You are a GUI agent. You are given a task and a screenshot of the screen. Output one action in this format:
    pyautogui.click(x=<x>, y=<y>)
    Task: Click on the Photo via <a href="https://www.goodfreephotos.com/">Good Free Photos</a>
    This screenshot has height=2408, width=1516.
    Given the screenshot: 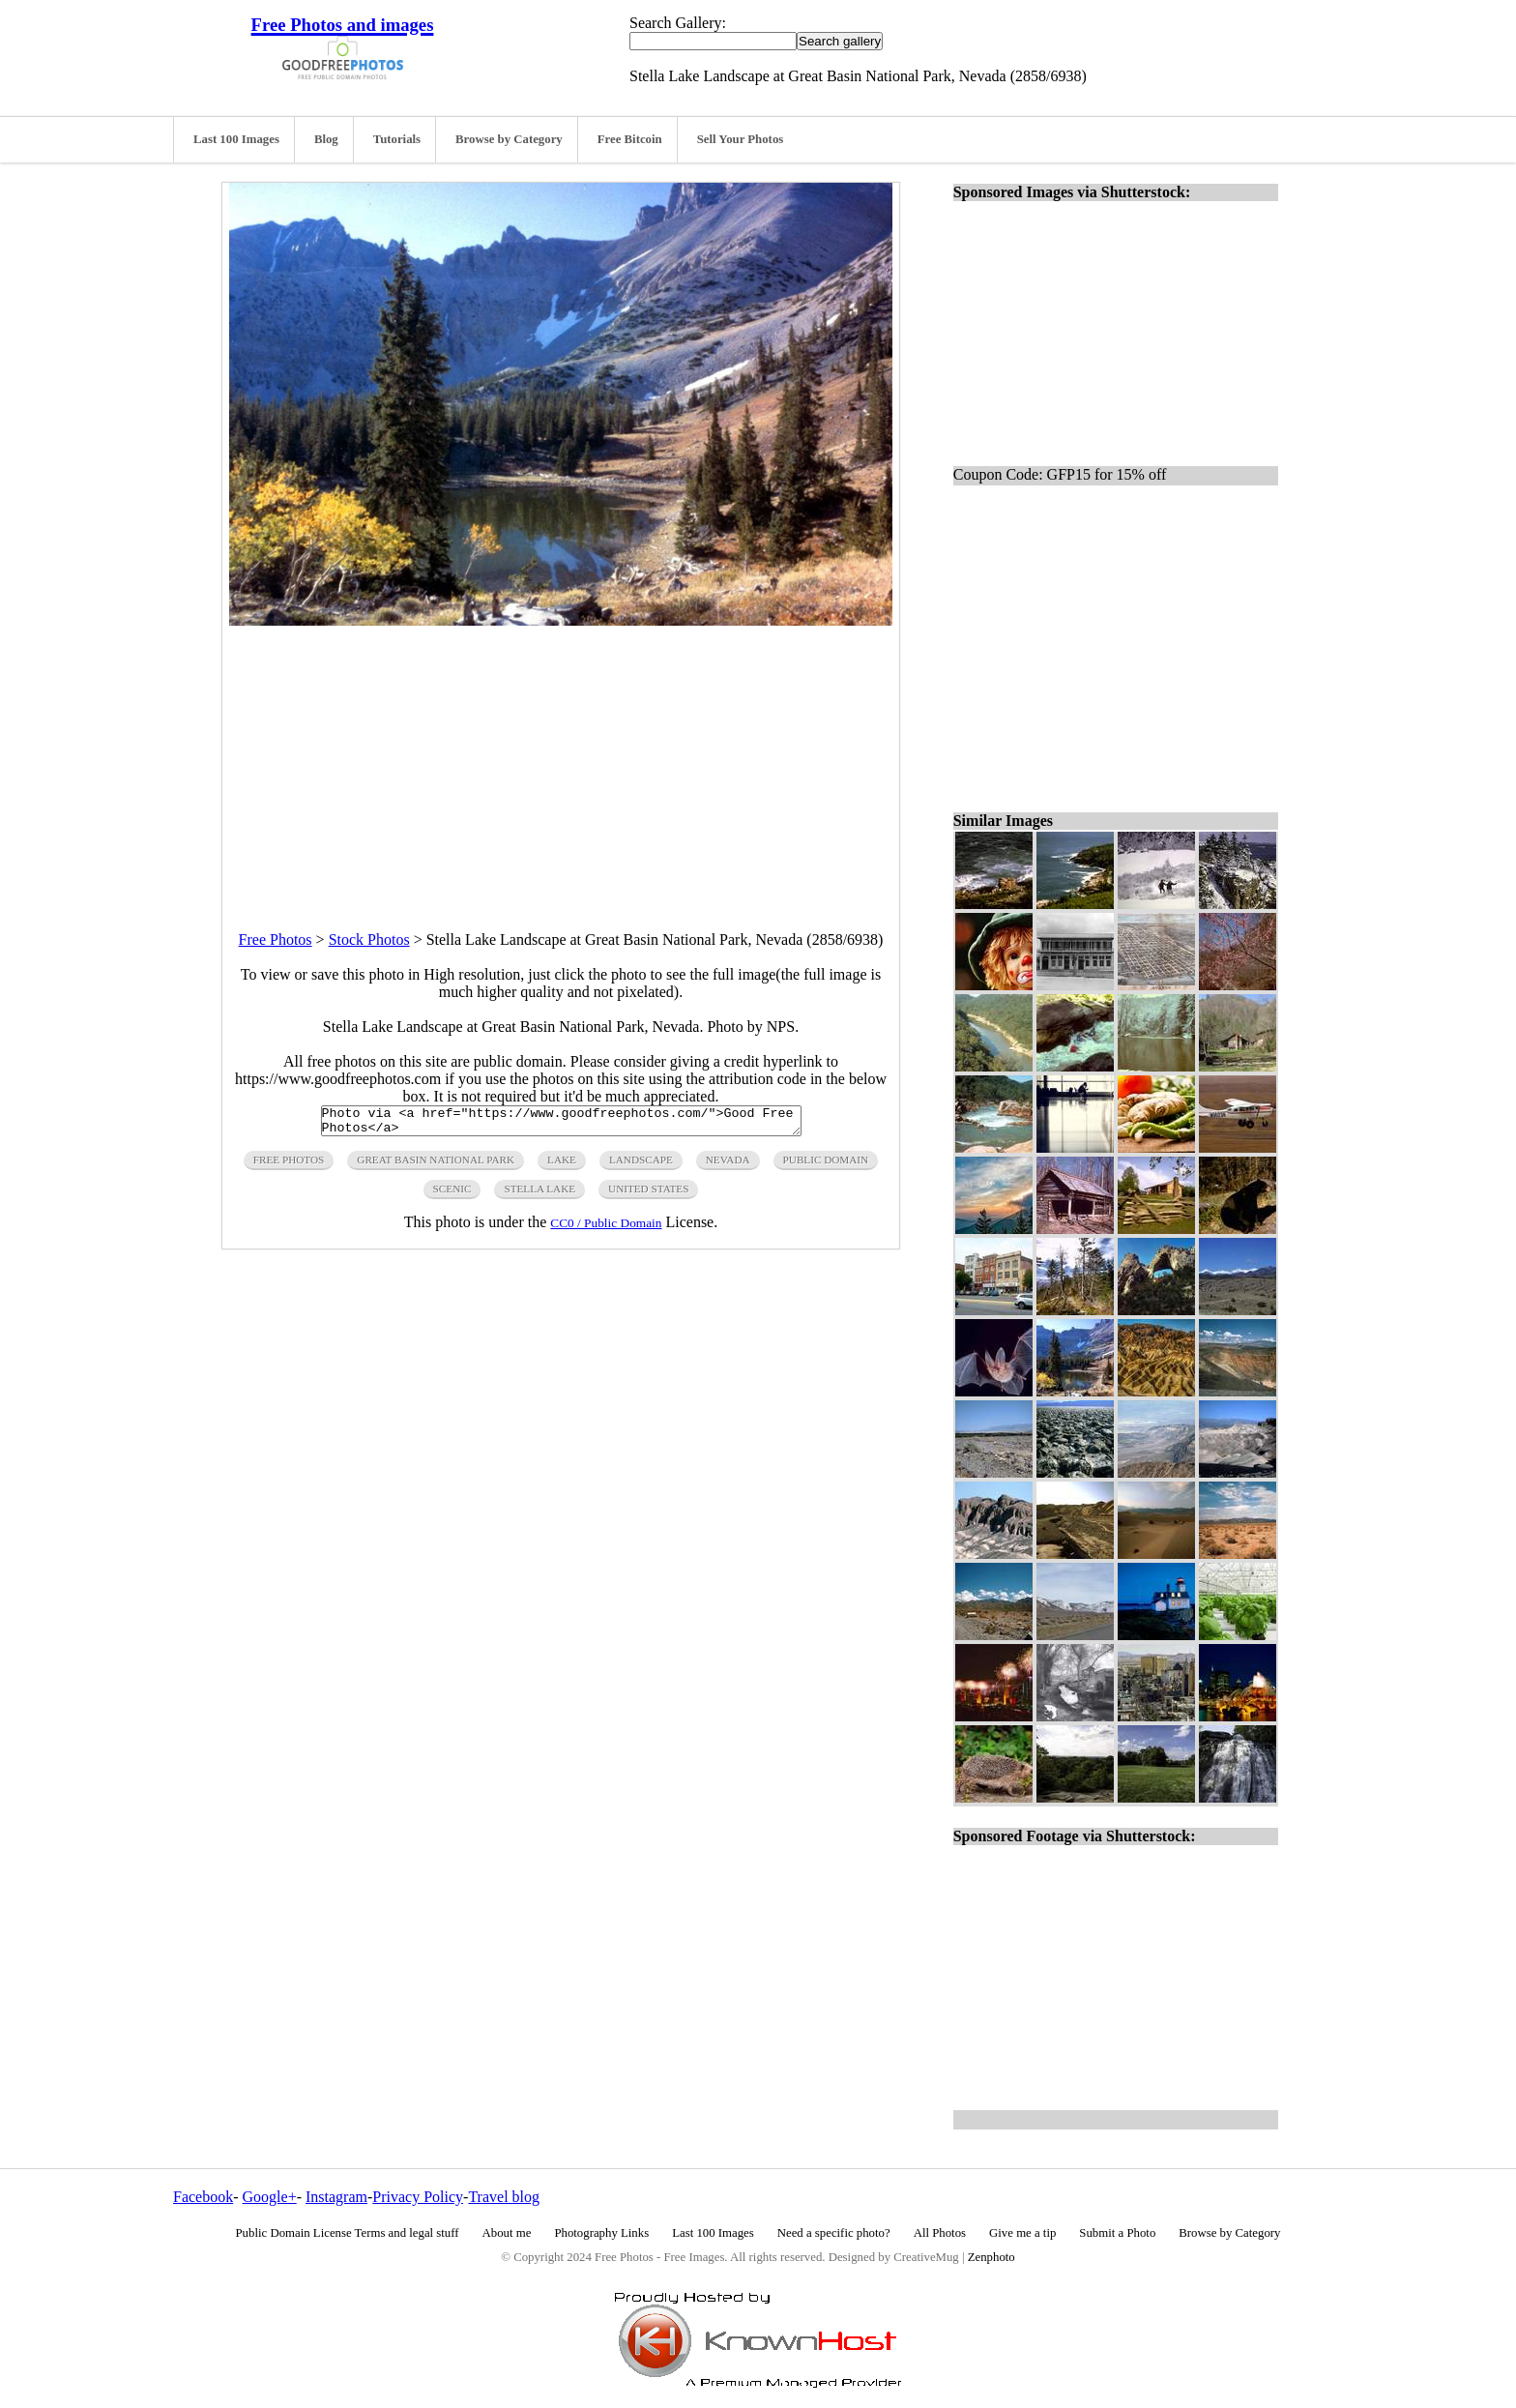 What is the action you would take?
    pyautogui.click(x=561, y=1123)
    